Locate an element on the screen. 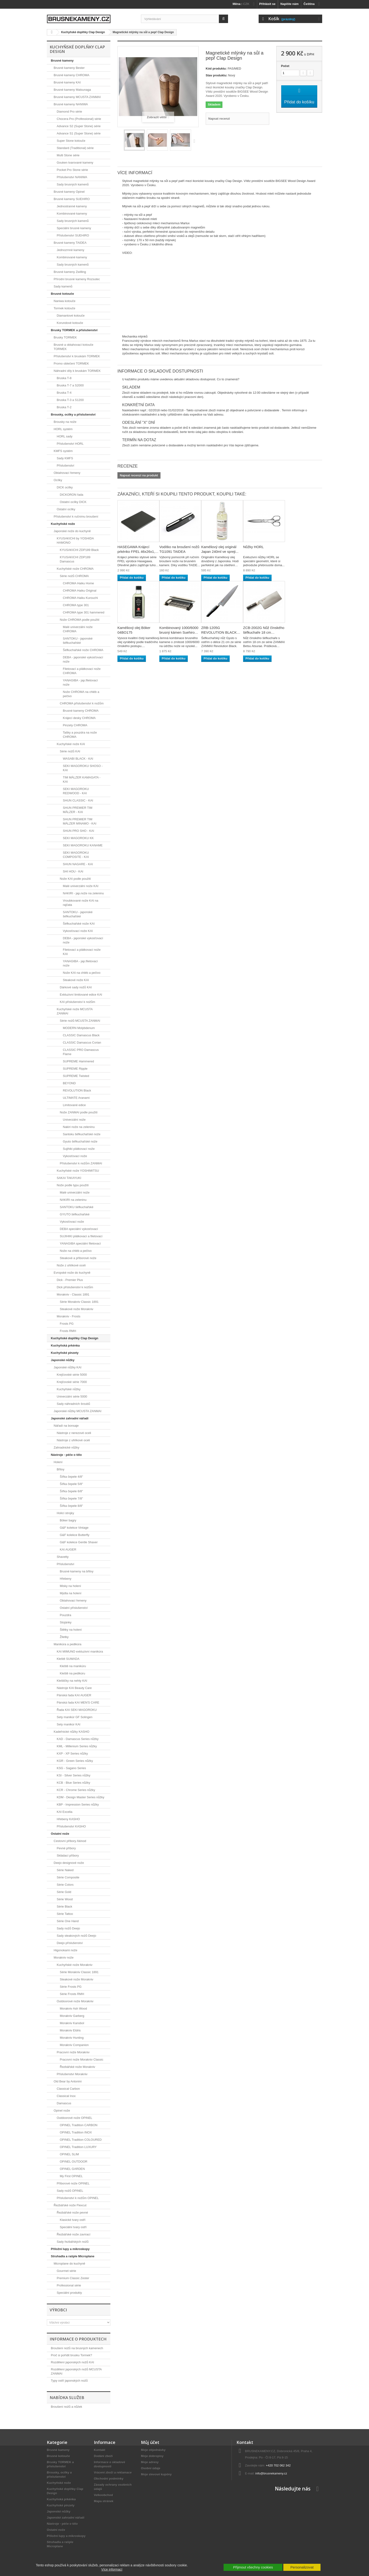 The width and height of the screenshot is (369, 2576). Série Naked is located at coordinates (65, 1870).